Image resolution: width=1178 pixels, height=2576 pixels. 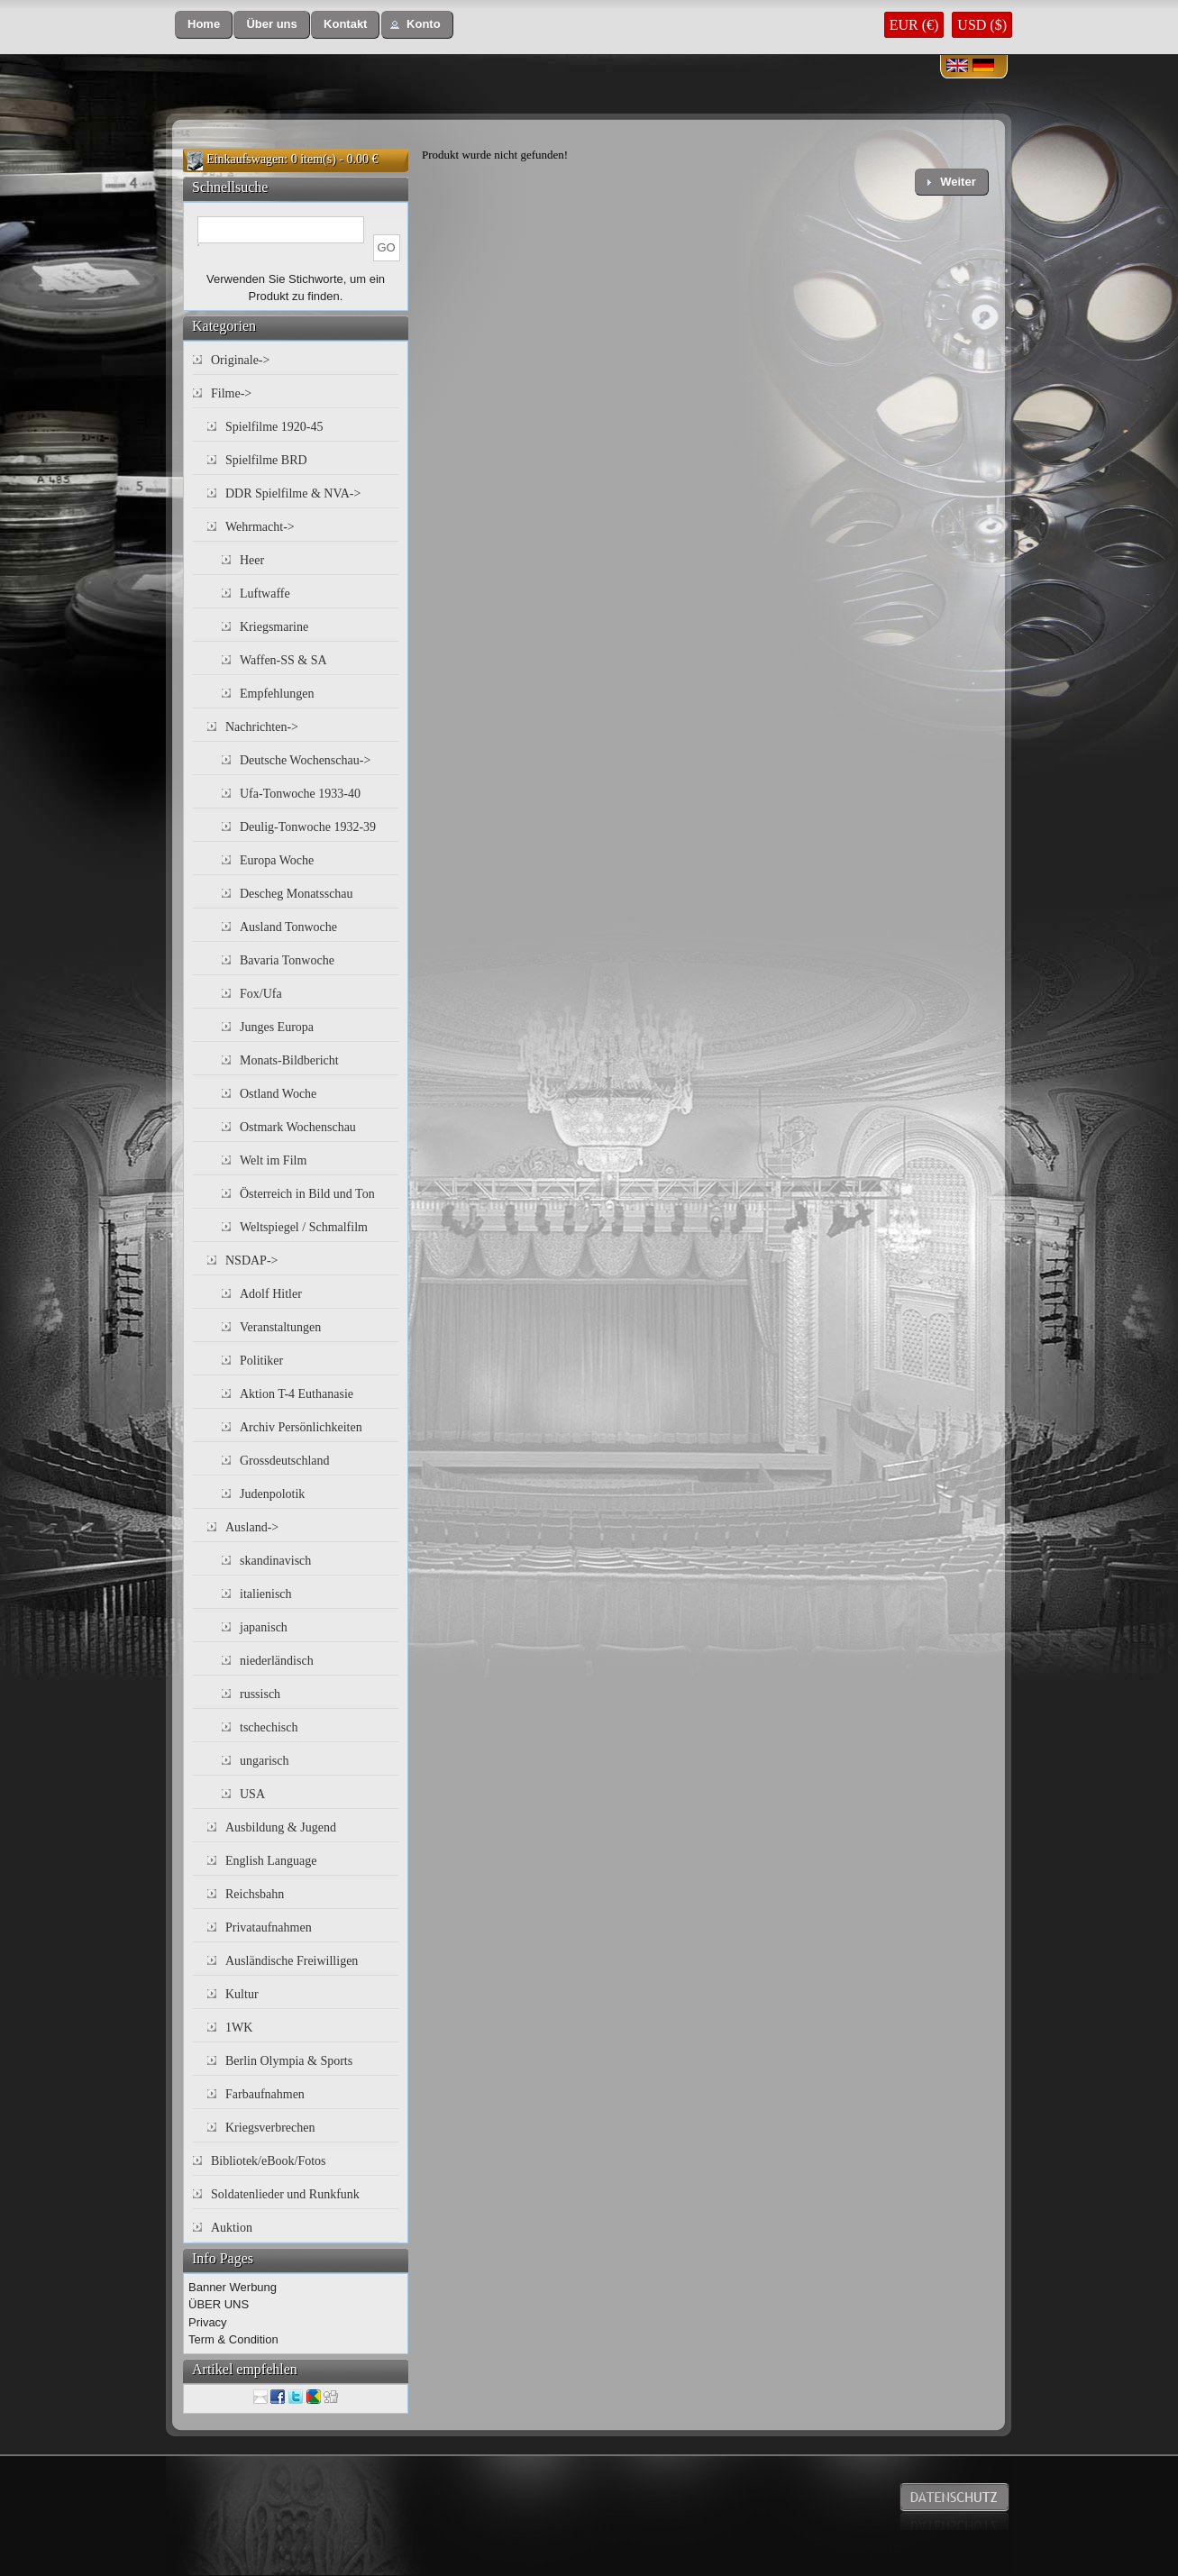 What do you see at coordinates (242, 1994) in the screenshot?
I see `Kultur` at bounding box center [242, 1994].